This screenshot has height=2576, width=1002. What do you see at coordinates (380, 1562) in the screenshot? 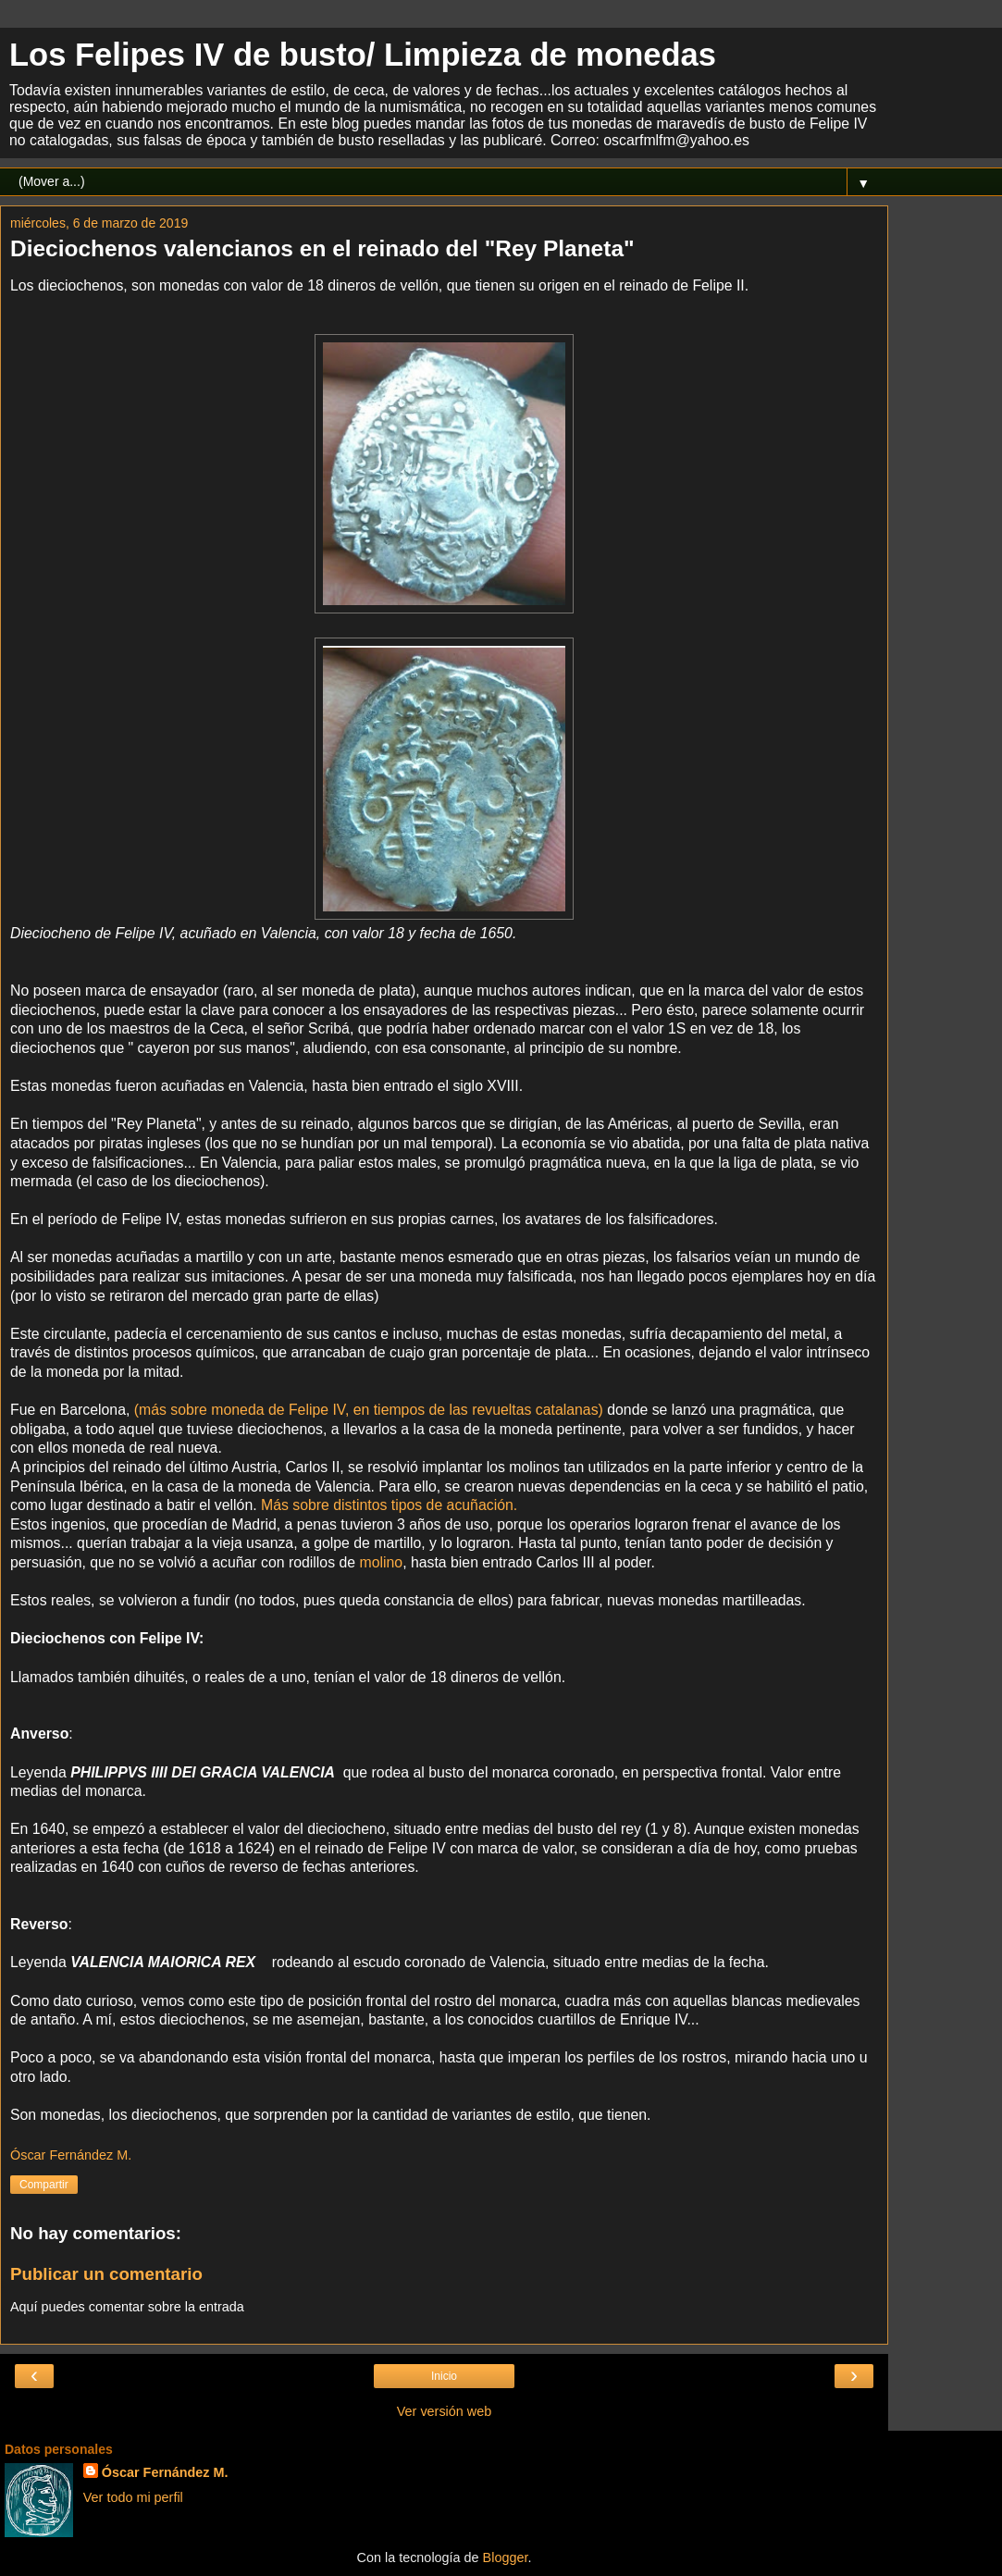
I see `molino` at bounding box center [380, 1562].